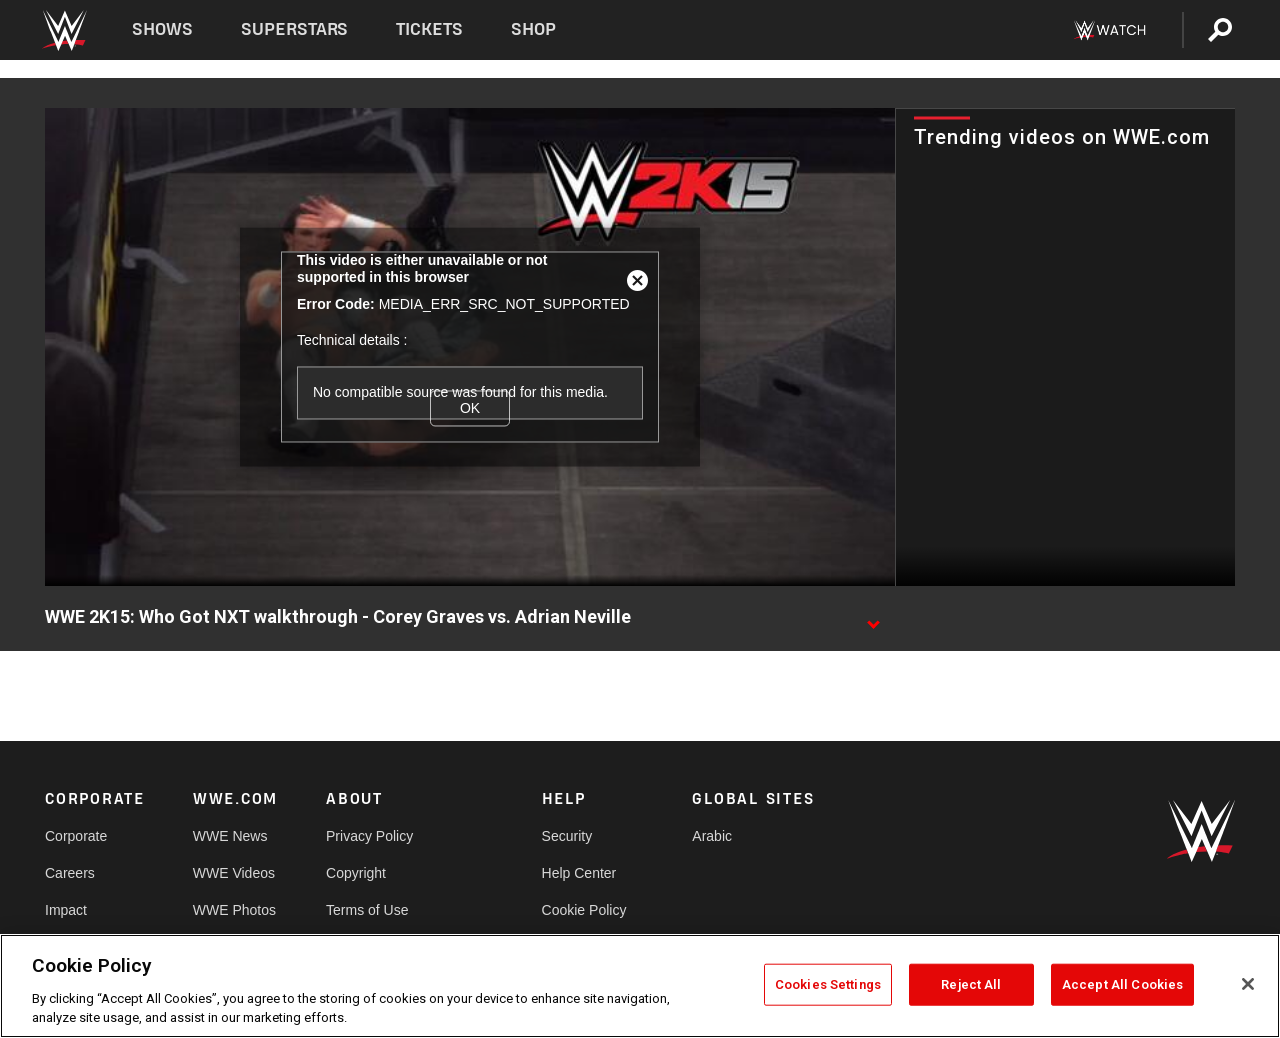  Describe the element at coordinates (712, 836) in the screenshot. I see `Arabic` at that location.